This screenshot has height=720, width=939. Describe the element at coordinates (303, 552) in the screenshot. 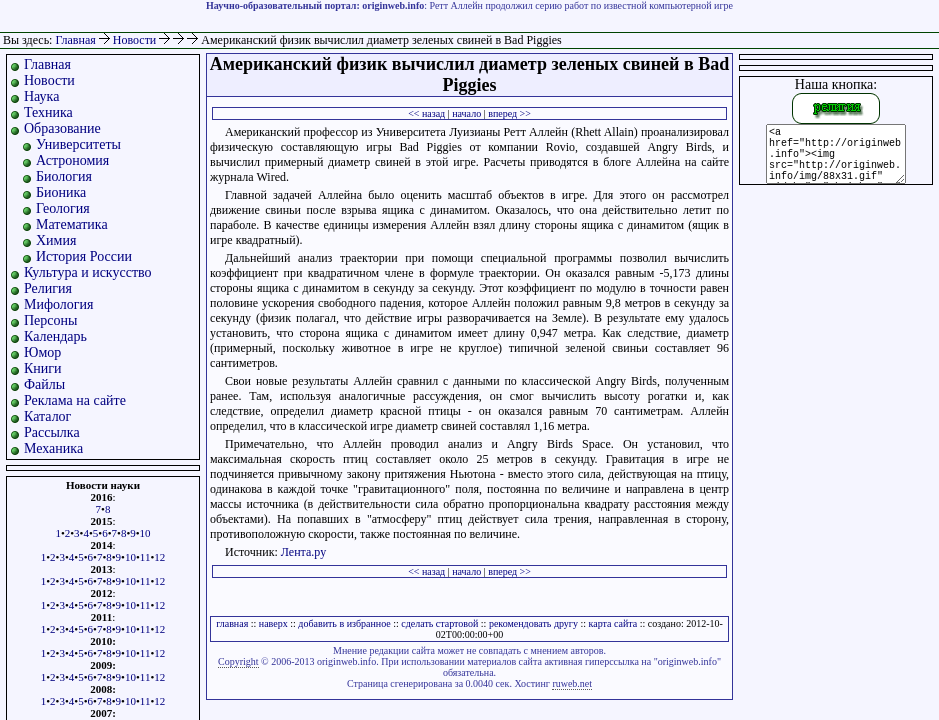

I see `Лента.ру` at that location.